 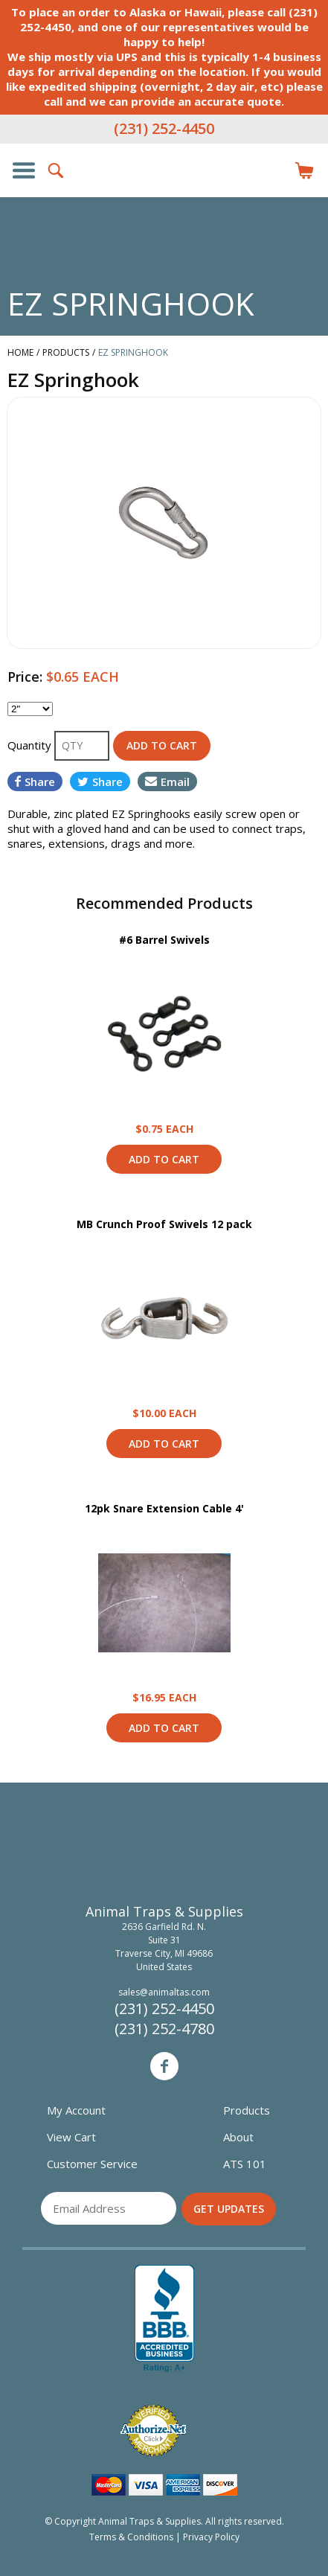 I want to click on MB Crunch Proof Swivels 12 pack, so click(x=164, y=1224).